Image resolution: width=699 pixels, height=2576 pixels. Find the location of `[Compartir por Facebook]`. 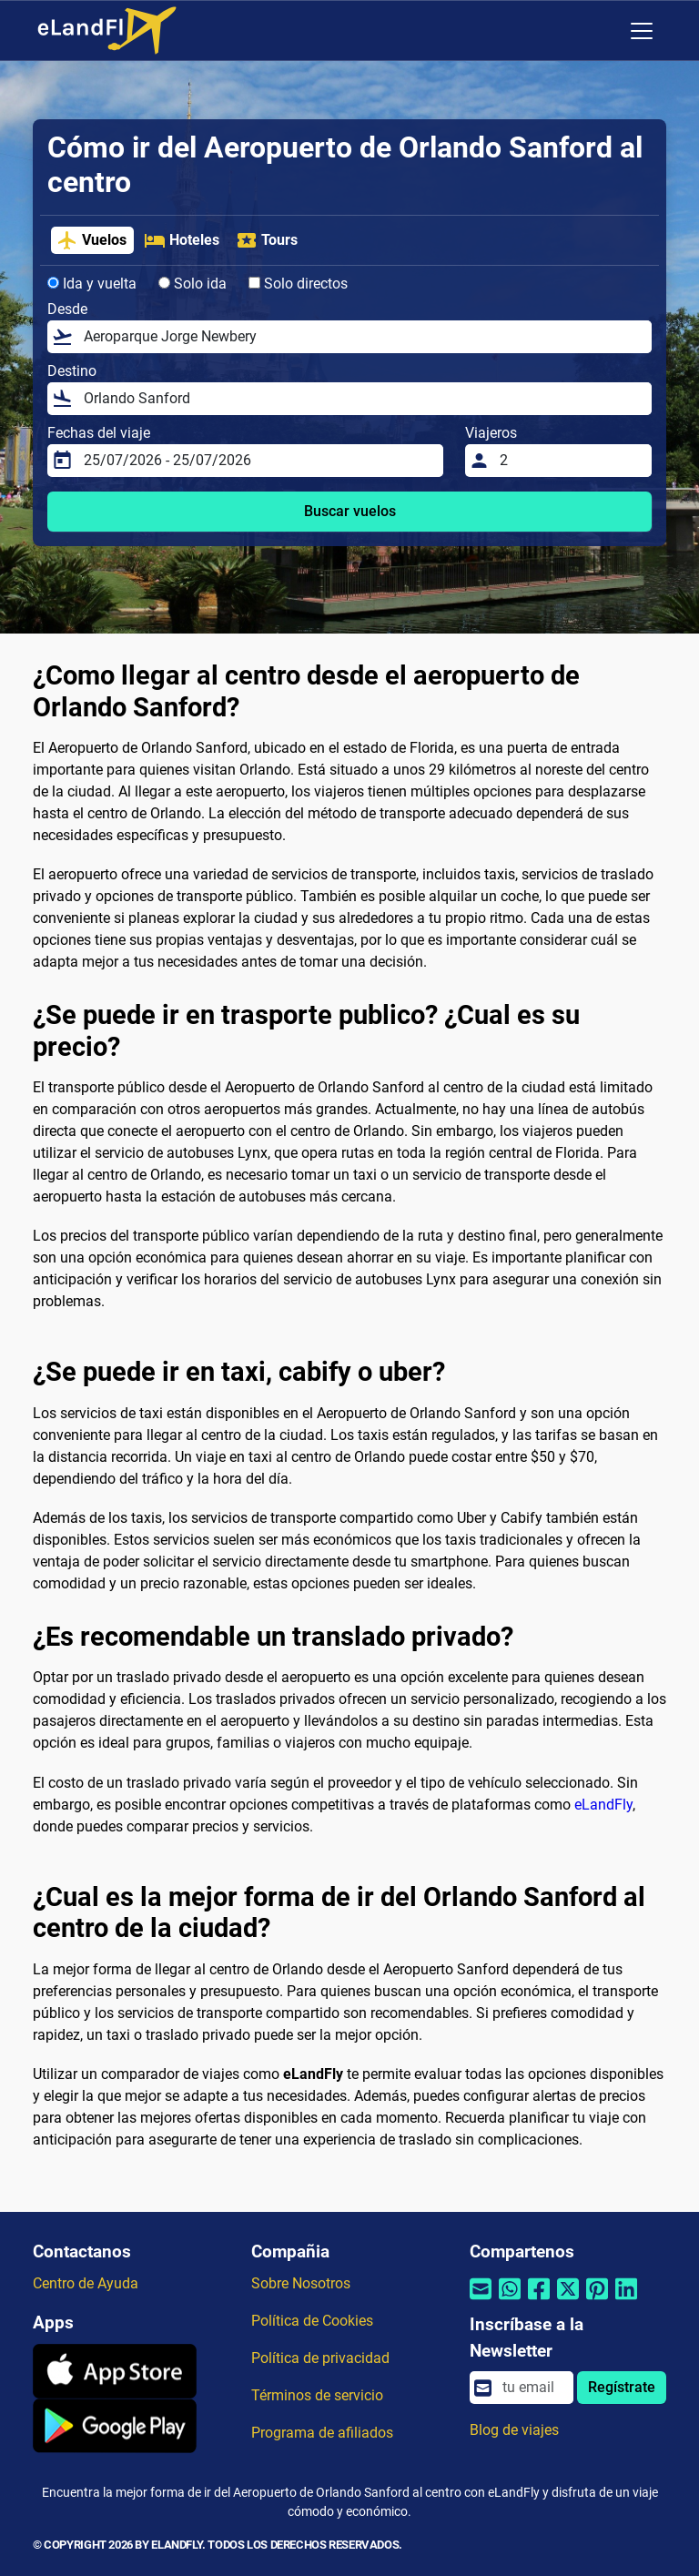

[Compartir por Facebook] is located at coordinates (539, 2300).